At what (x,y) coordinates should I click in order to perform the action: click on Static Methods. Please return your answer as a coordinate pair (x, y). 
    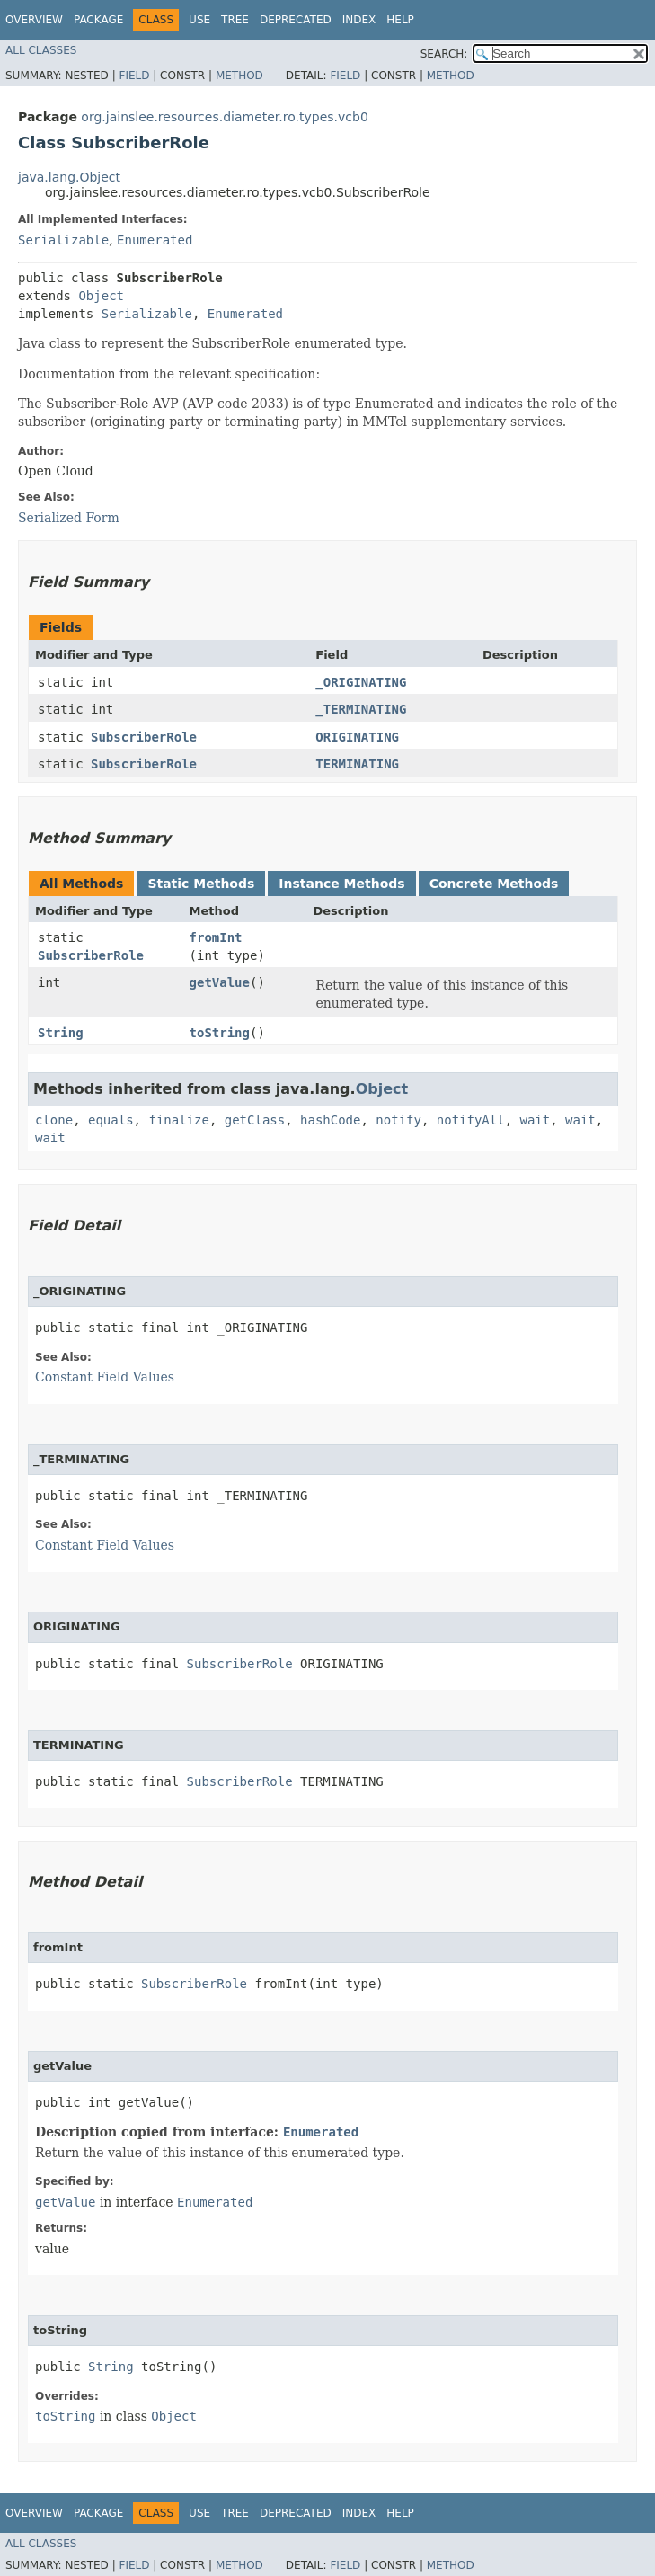
    Looking at the image, I should click on (200, 883).